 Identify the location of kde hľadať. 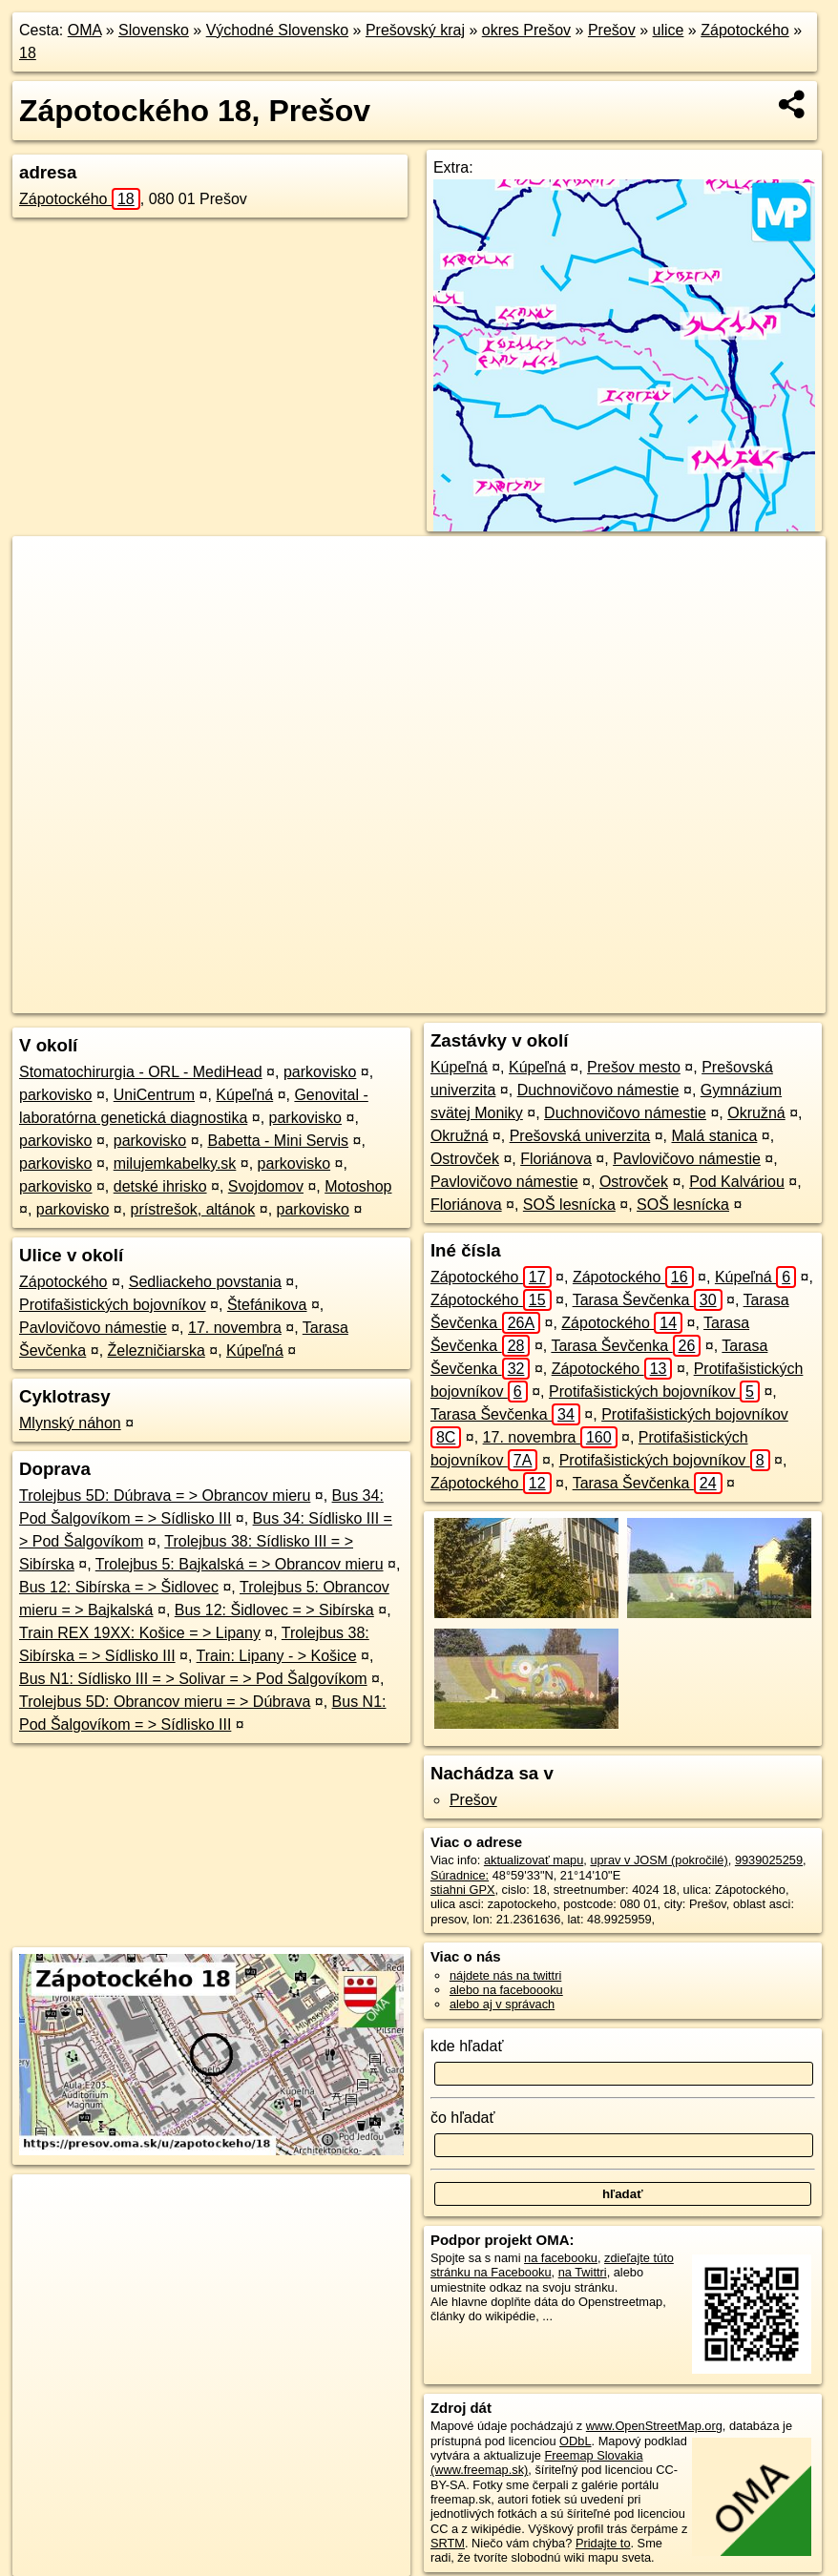
(467, 2046).